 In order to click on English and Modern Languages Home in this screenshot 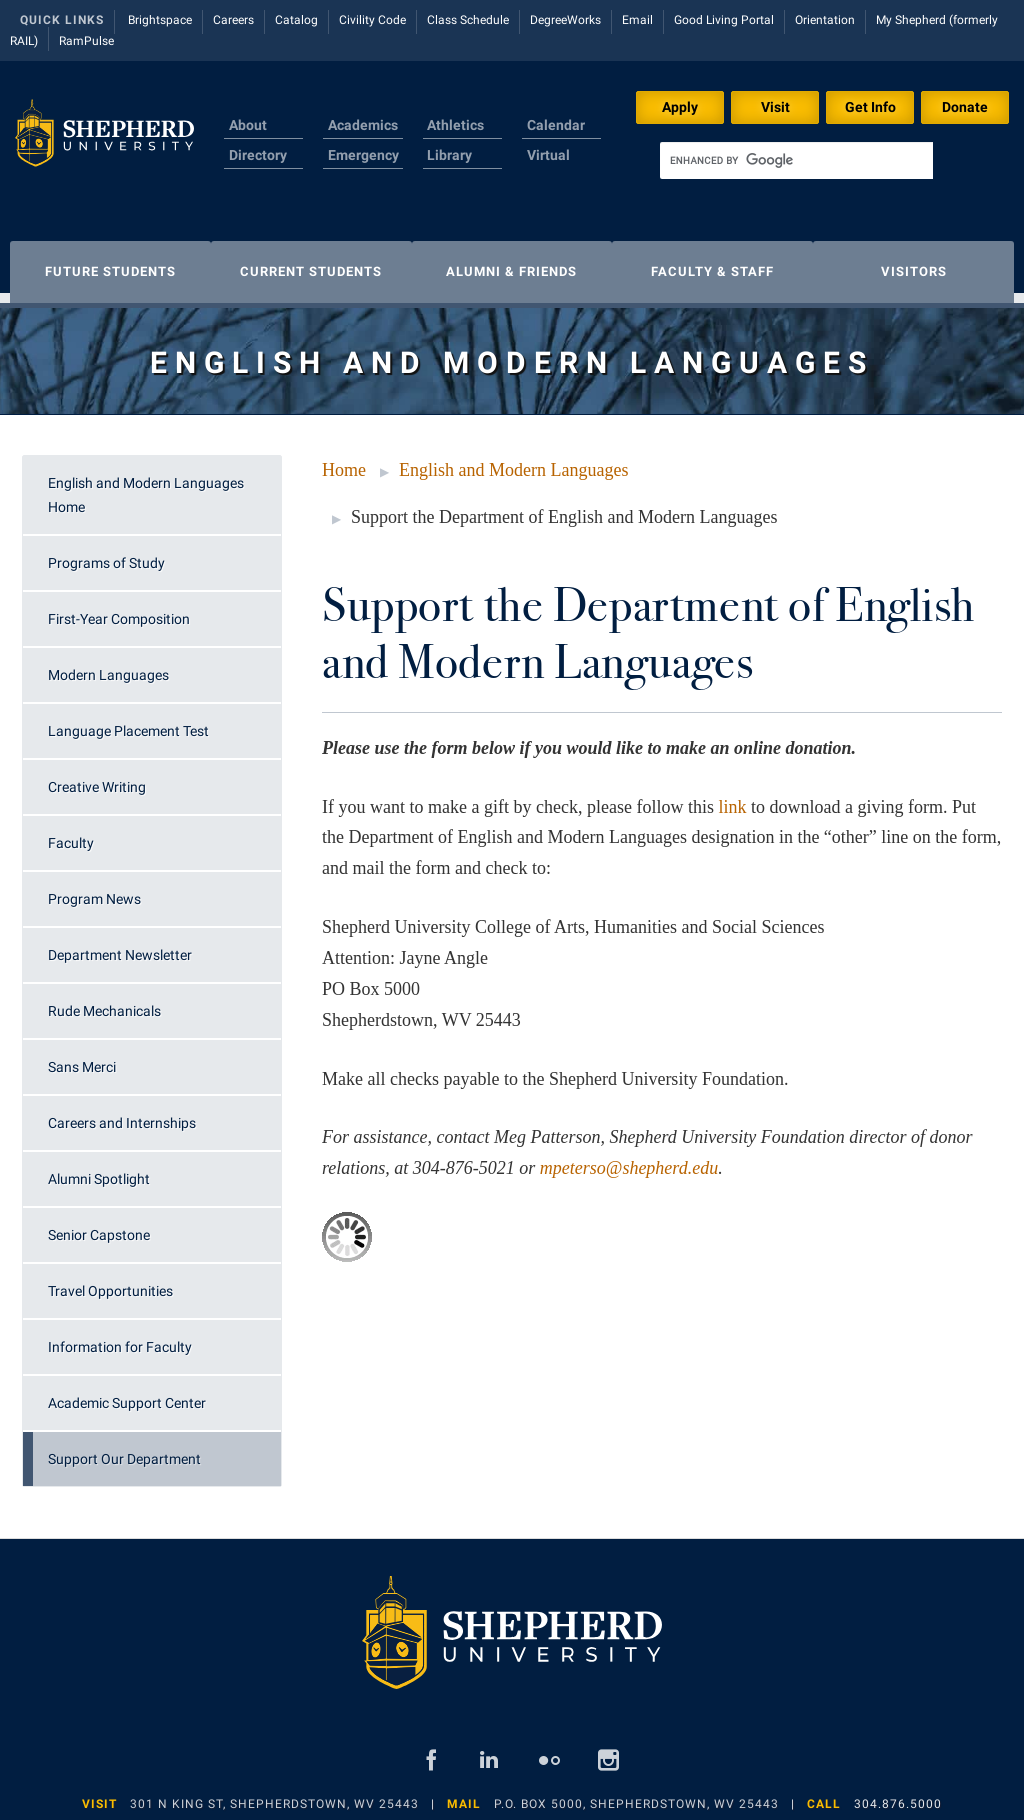, I will do `click(146, 485)`.